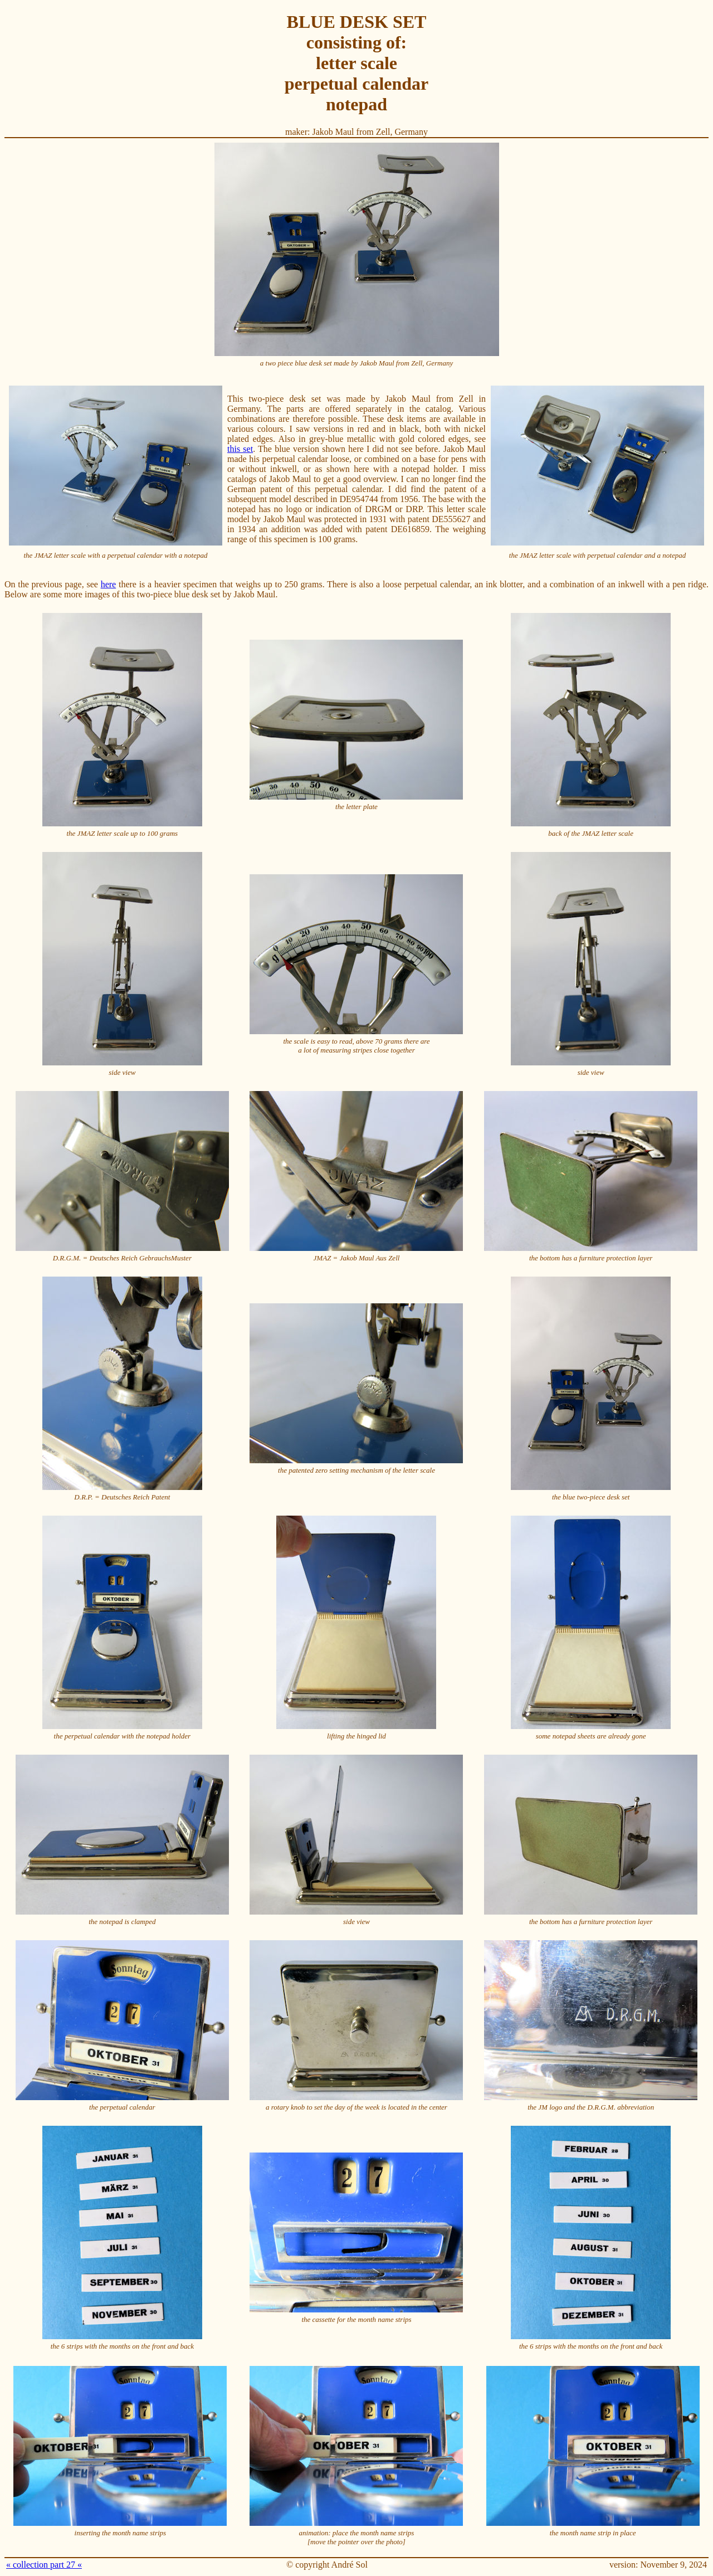  Describe the element at coordinates (44, 2564) in the screenshot. I see `« collection part 27 «` at that location.